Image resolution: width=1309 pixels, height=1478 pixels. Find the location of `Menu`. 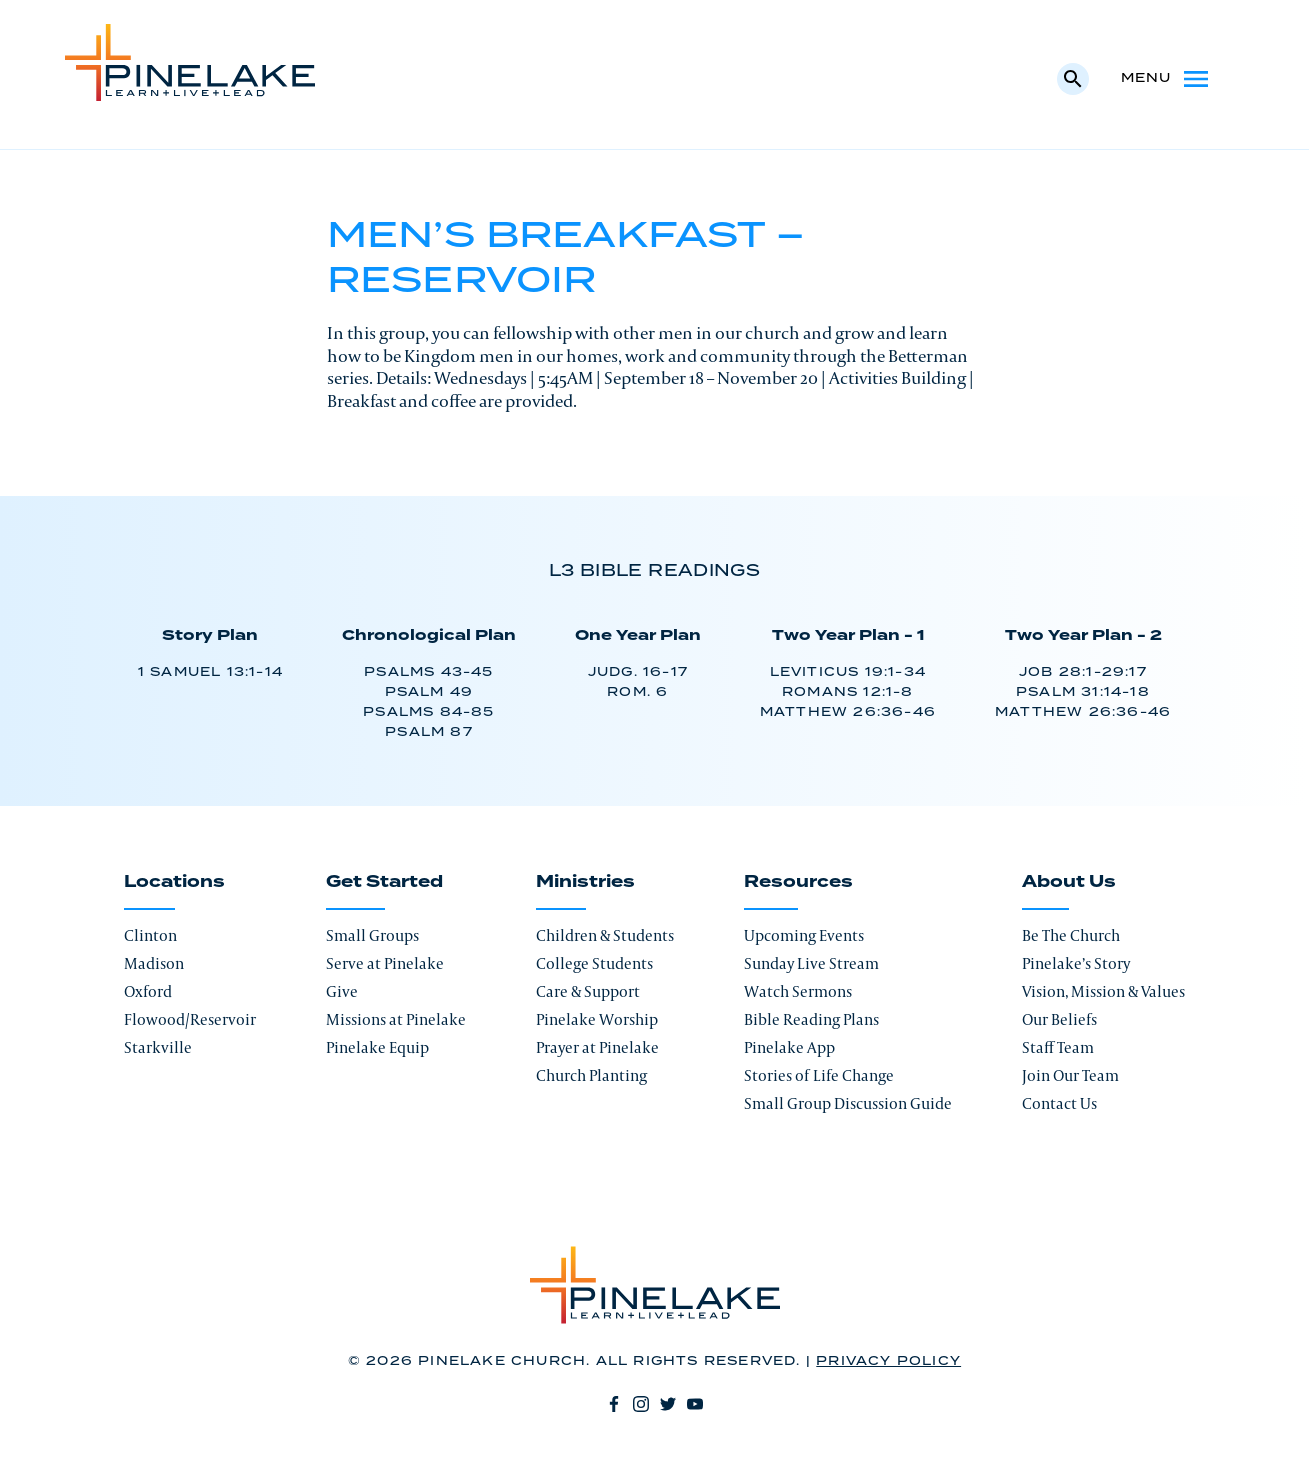

Menu is located at coordinates (1166, 79).